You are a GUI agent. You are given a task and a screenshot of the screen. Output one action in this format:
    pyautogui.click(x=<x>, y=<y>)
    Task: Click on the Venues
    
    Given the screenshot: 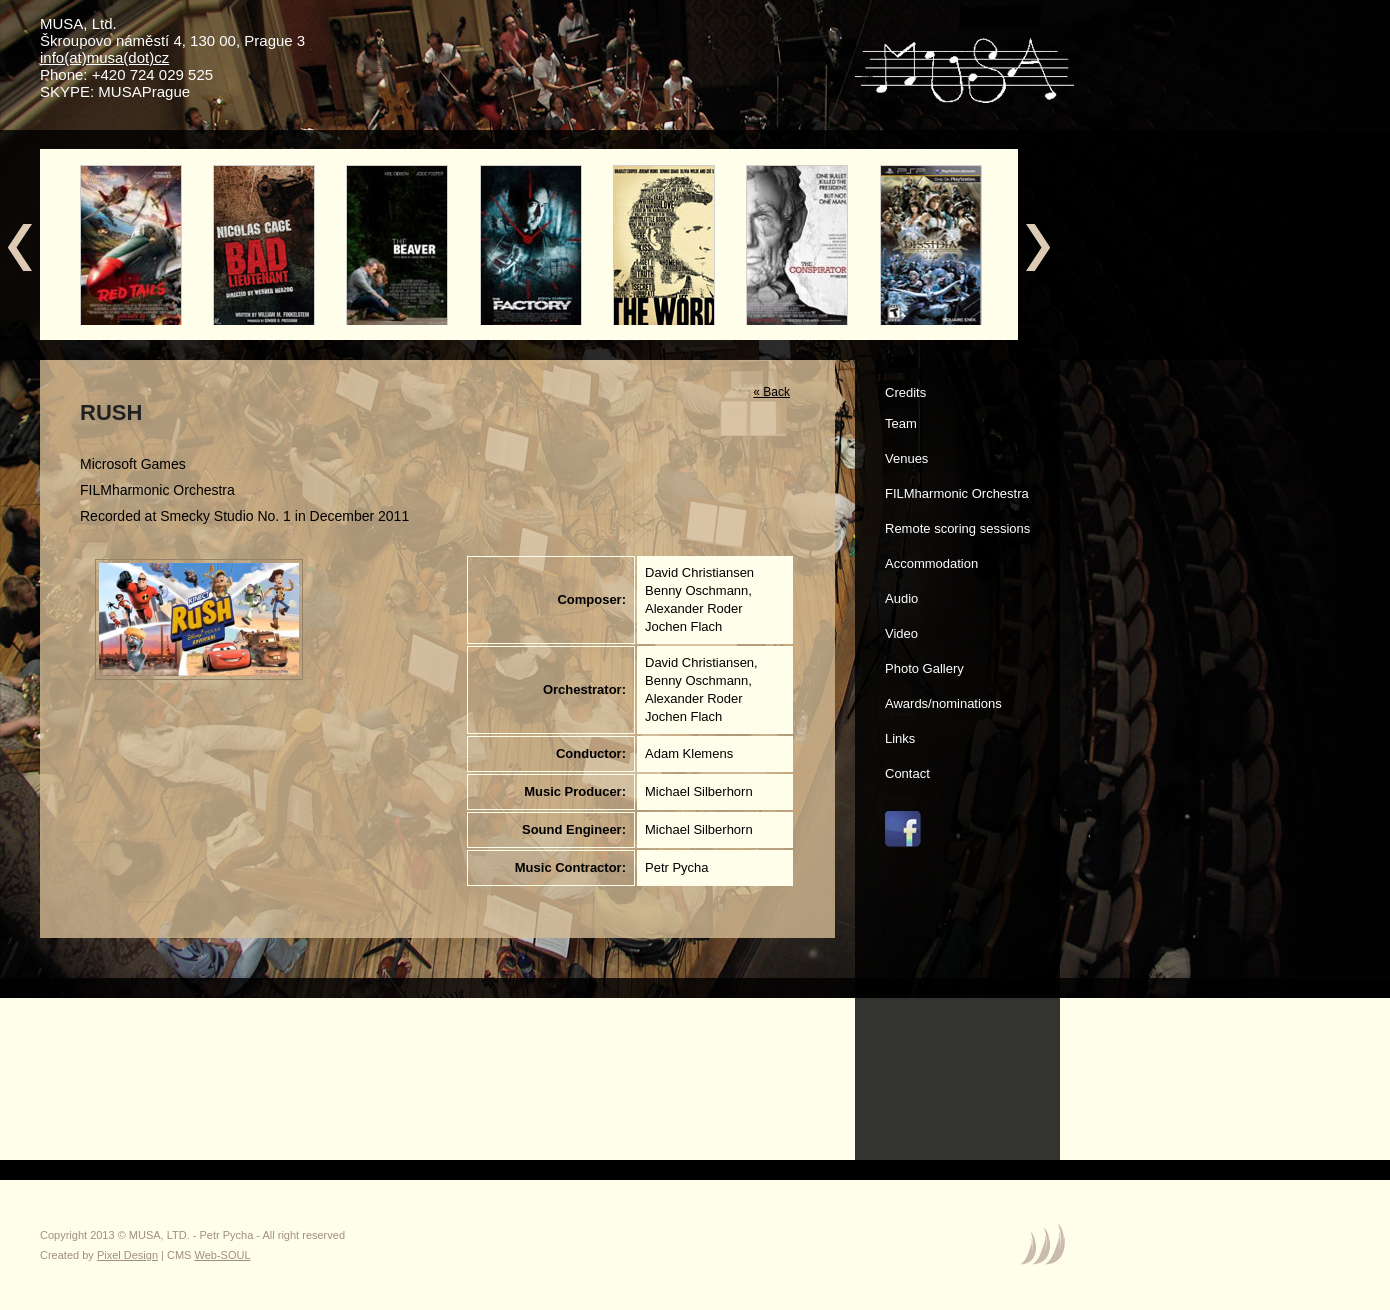 What is the action you would take?
    pyautogui.click(x=906, y=458)
    